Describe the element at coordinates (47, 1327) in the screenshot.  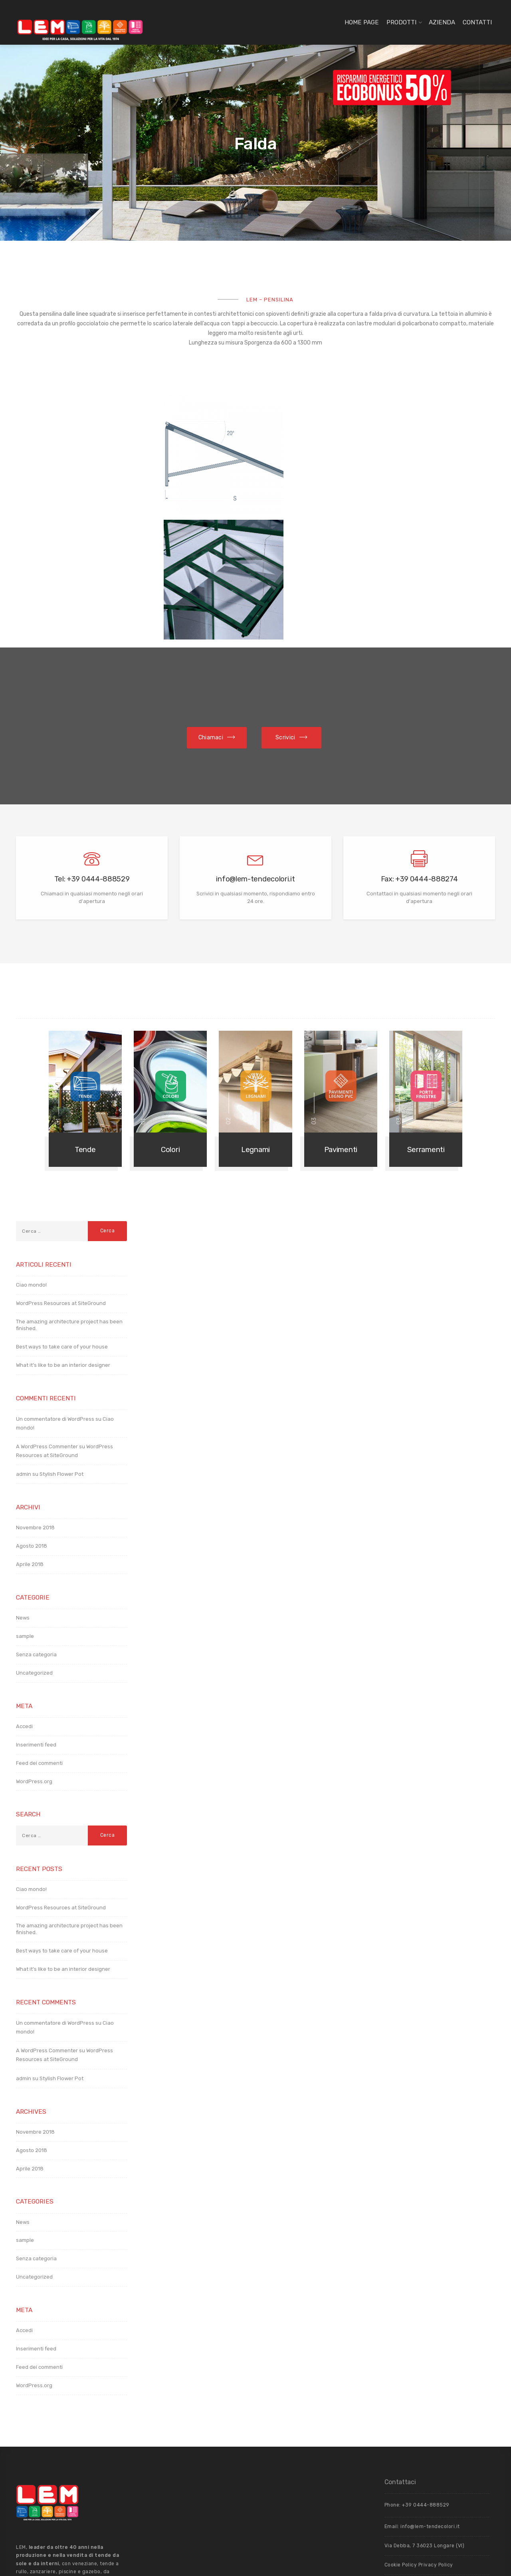
I see `A WordPress Commenter` at that location.